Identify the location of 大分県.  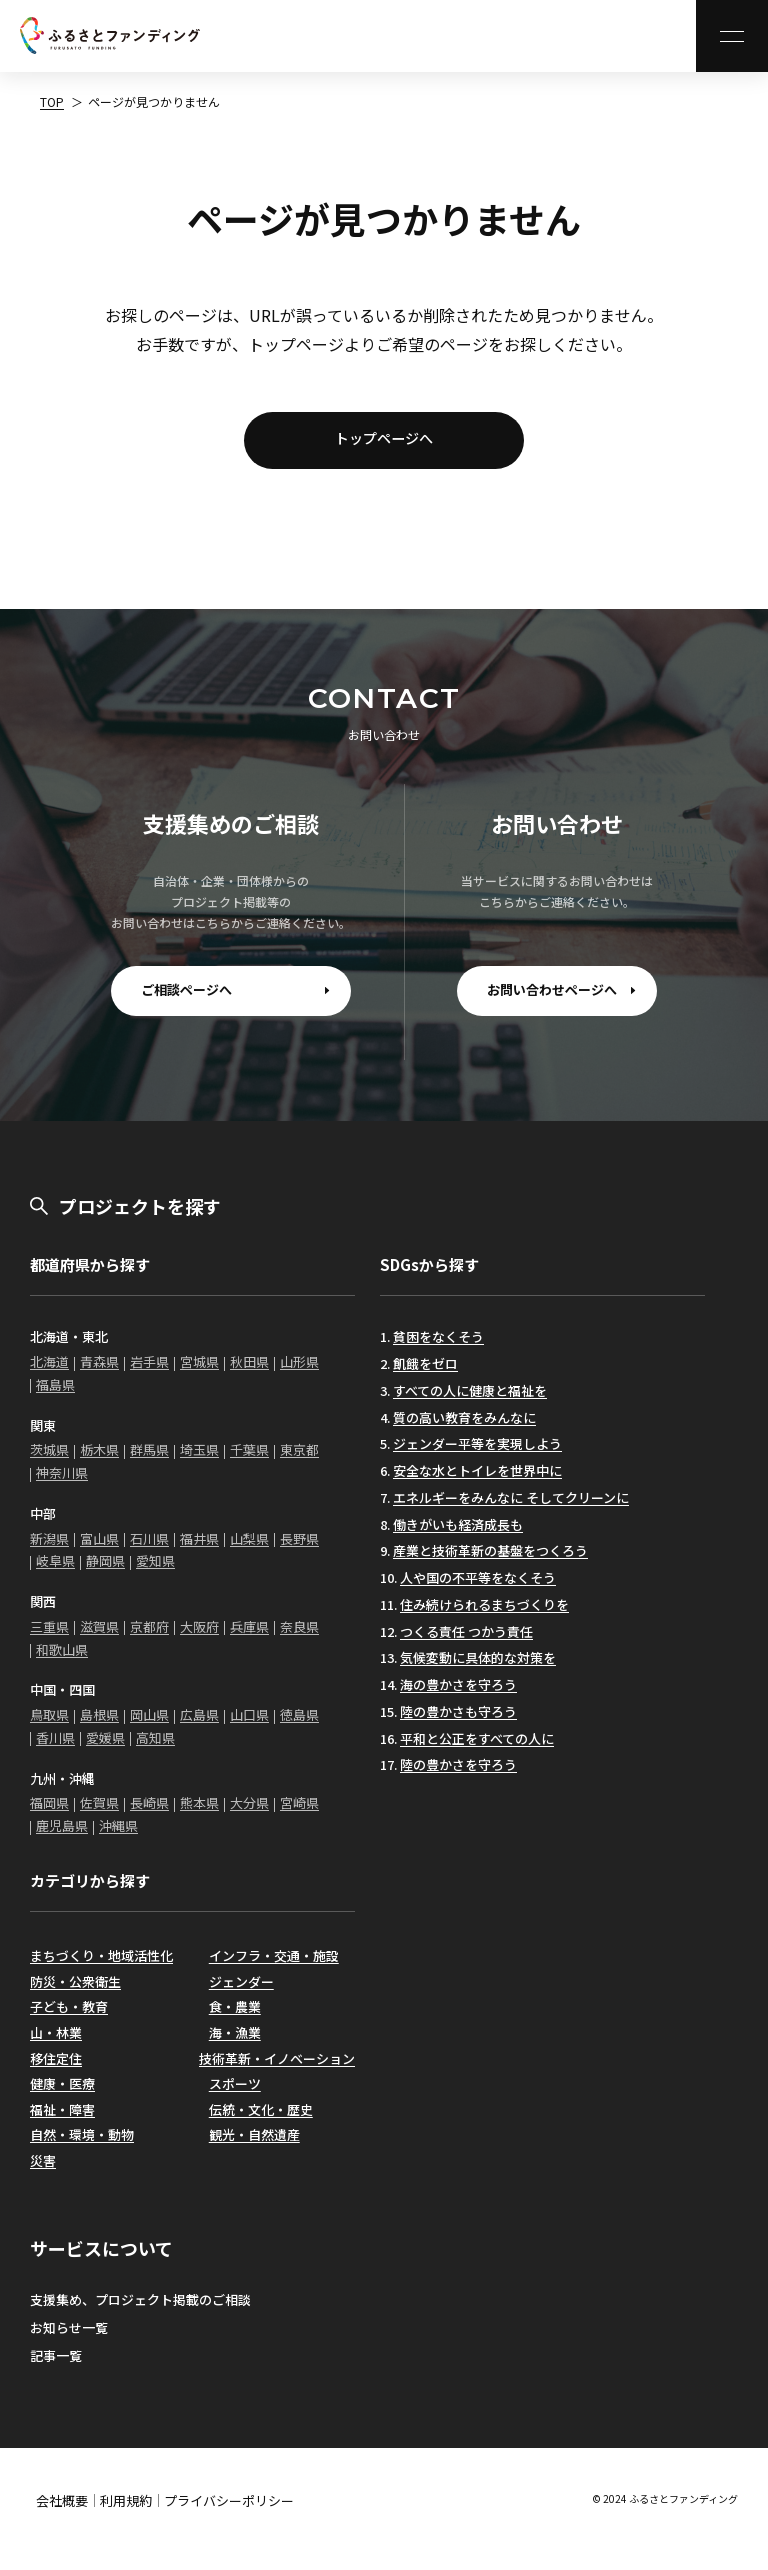
(249, 1814).